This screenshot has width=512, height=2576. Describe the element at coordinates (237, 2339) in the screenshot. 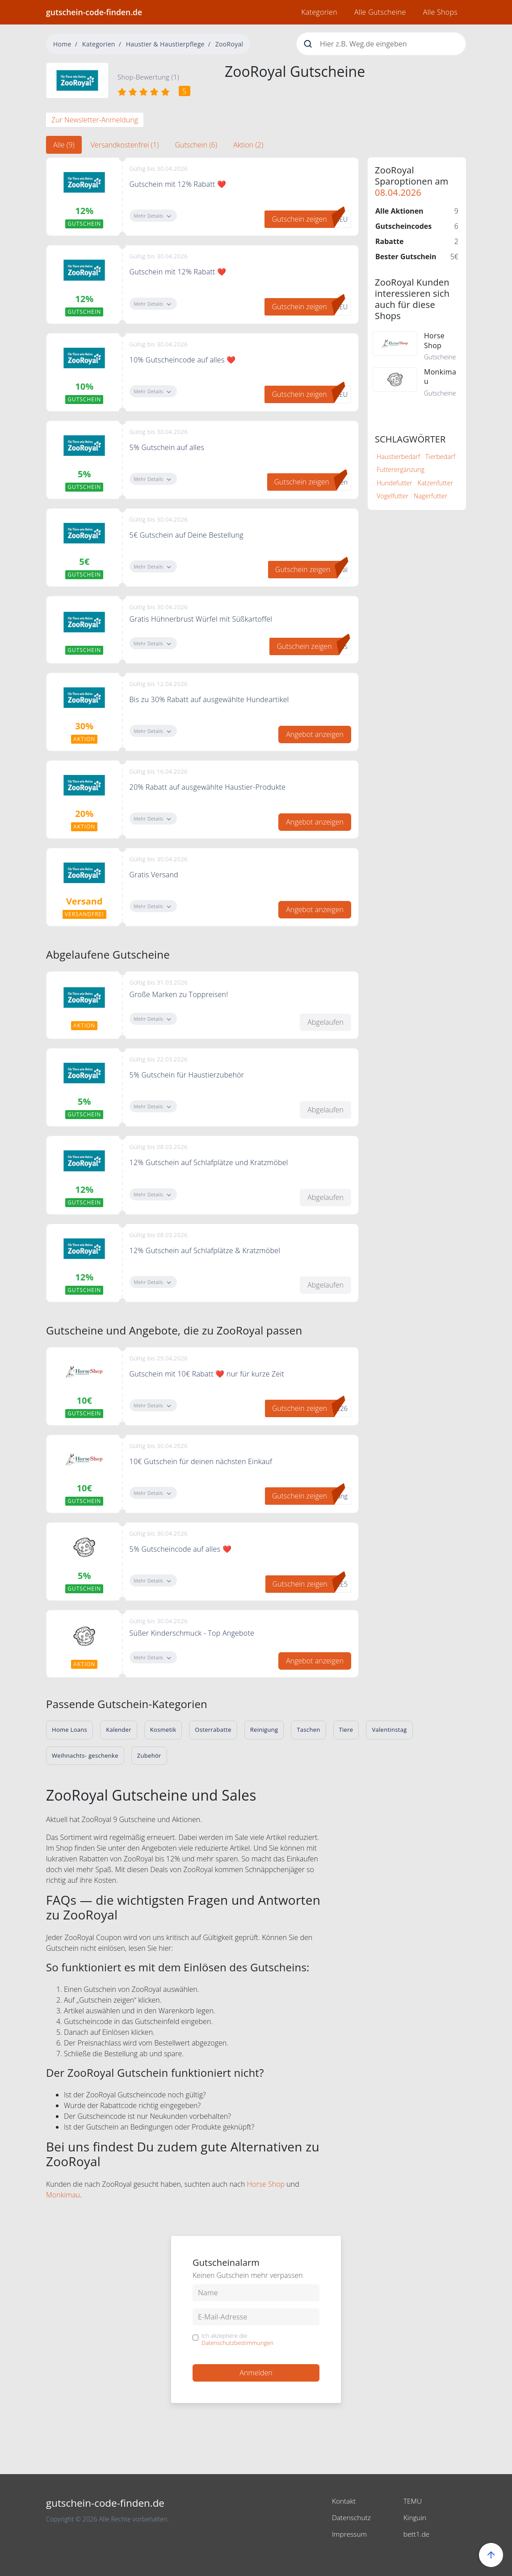

I see `Ich akzeptiere die` at that location.